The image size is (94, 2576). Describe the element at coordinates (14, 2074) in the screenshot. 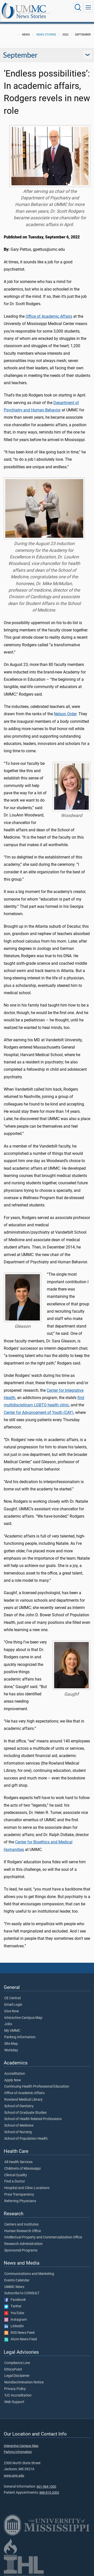

I see `Accreditation` at that location.